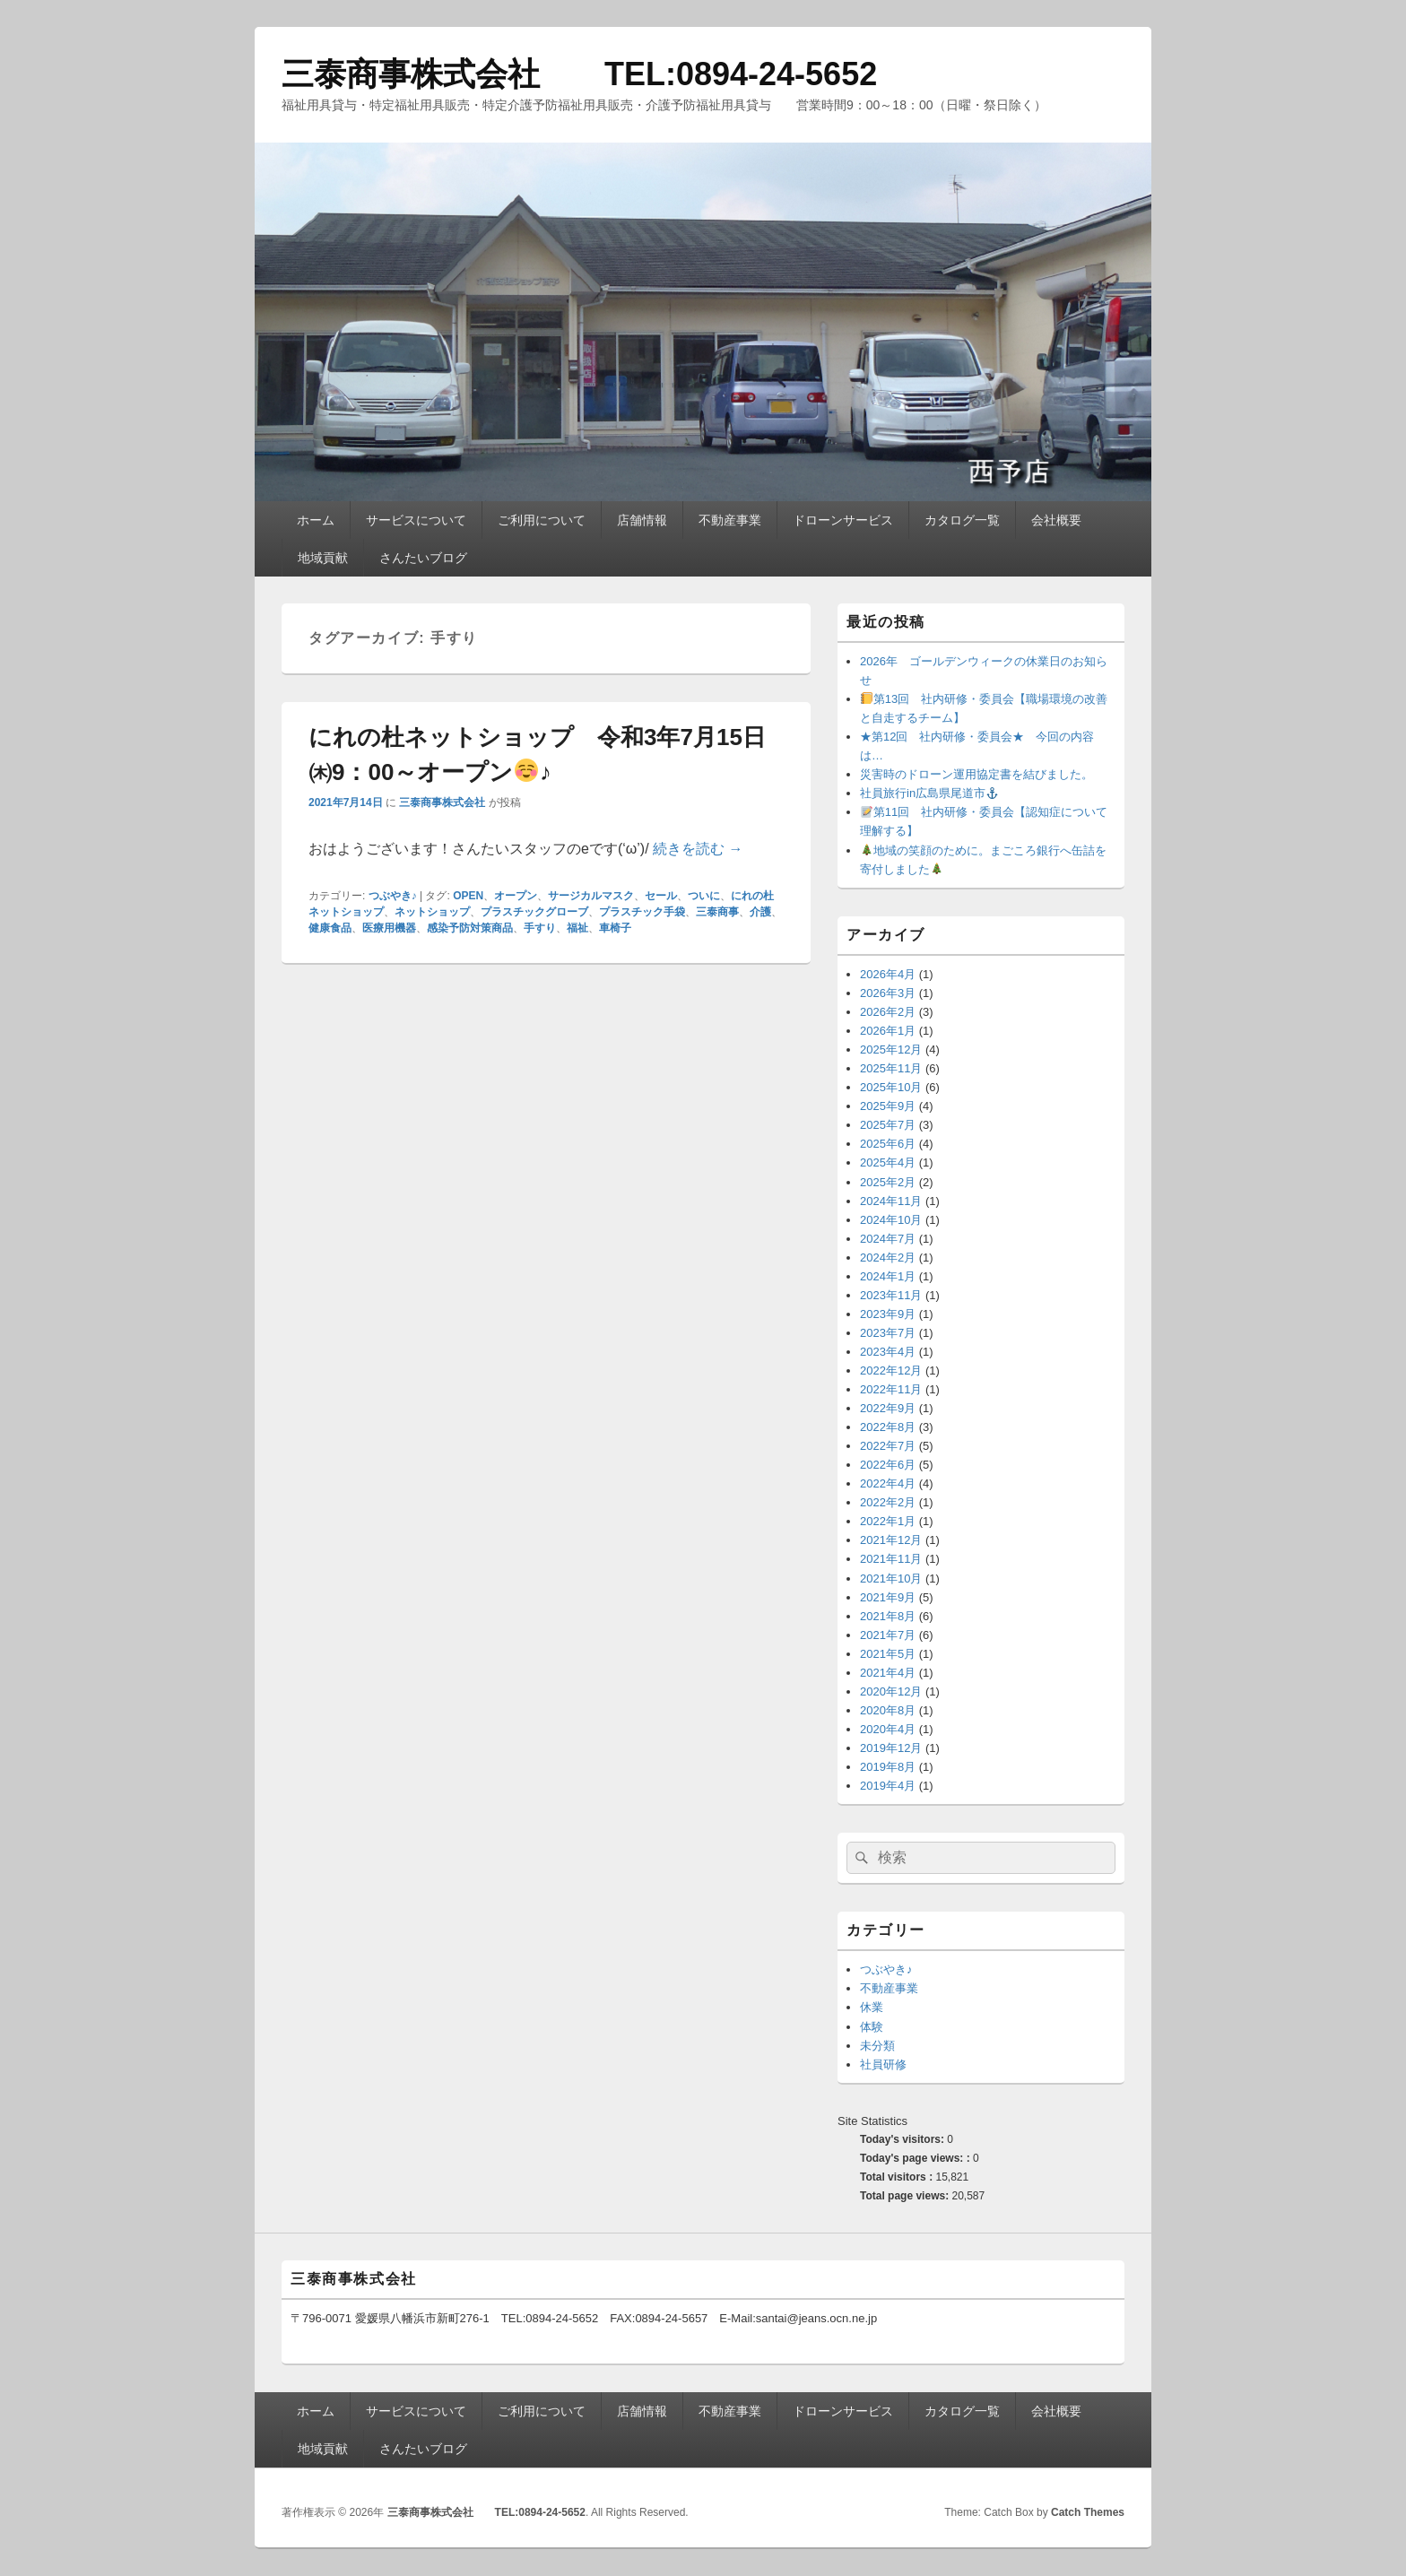 Image resolution: width=1406 pixels, height=2576 pixels. Describe the element at coordinates (891, 1559) in the screenshot. I see `2021年11月` at that location.